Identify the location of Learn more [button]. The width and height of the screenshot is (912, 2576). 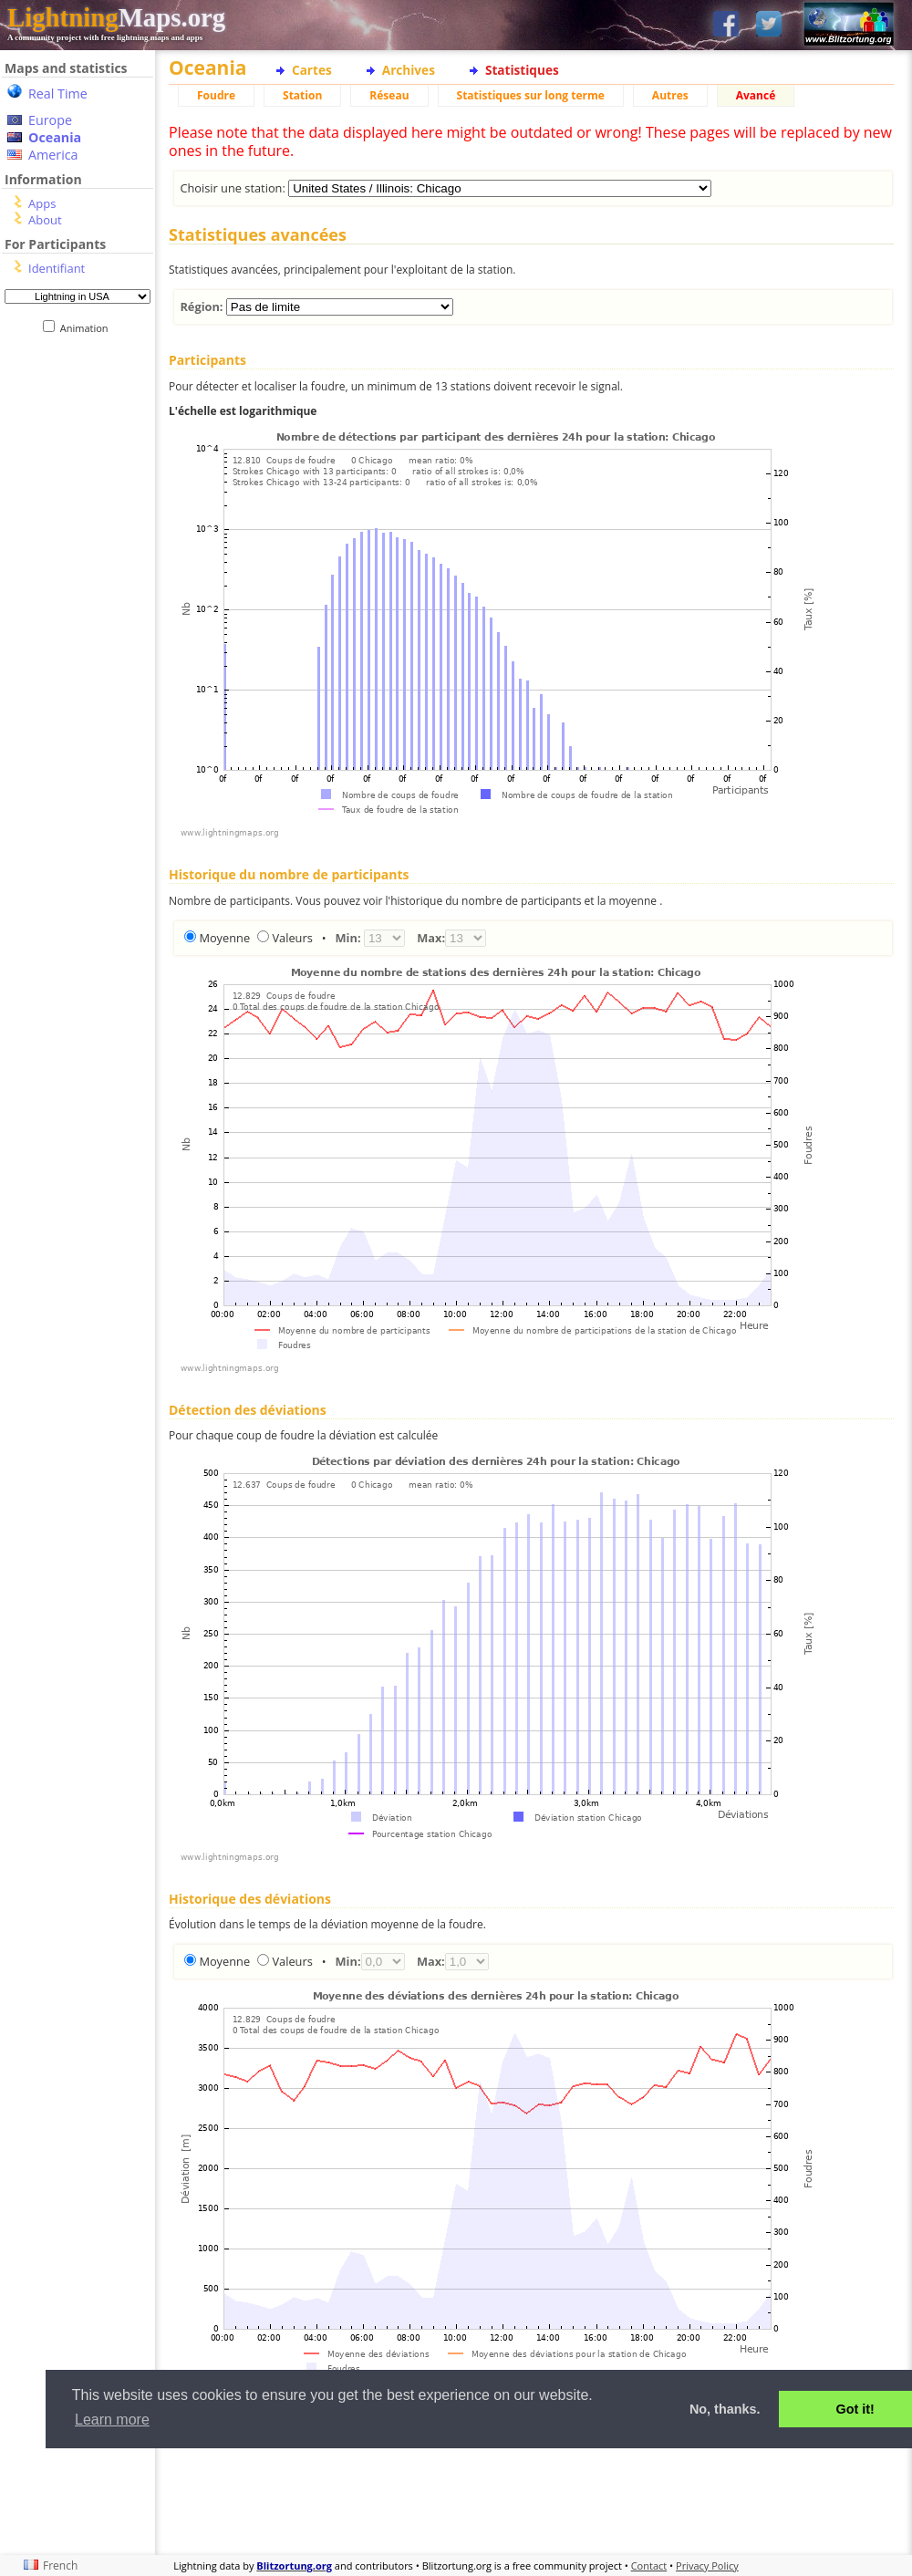
(112, 2419).